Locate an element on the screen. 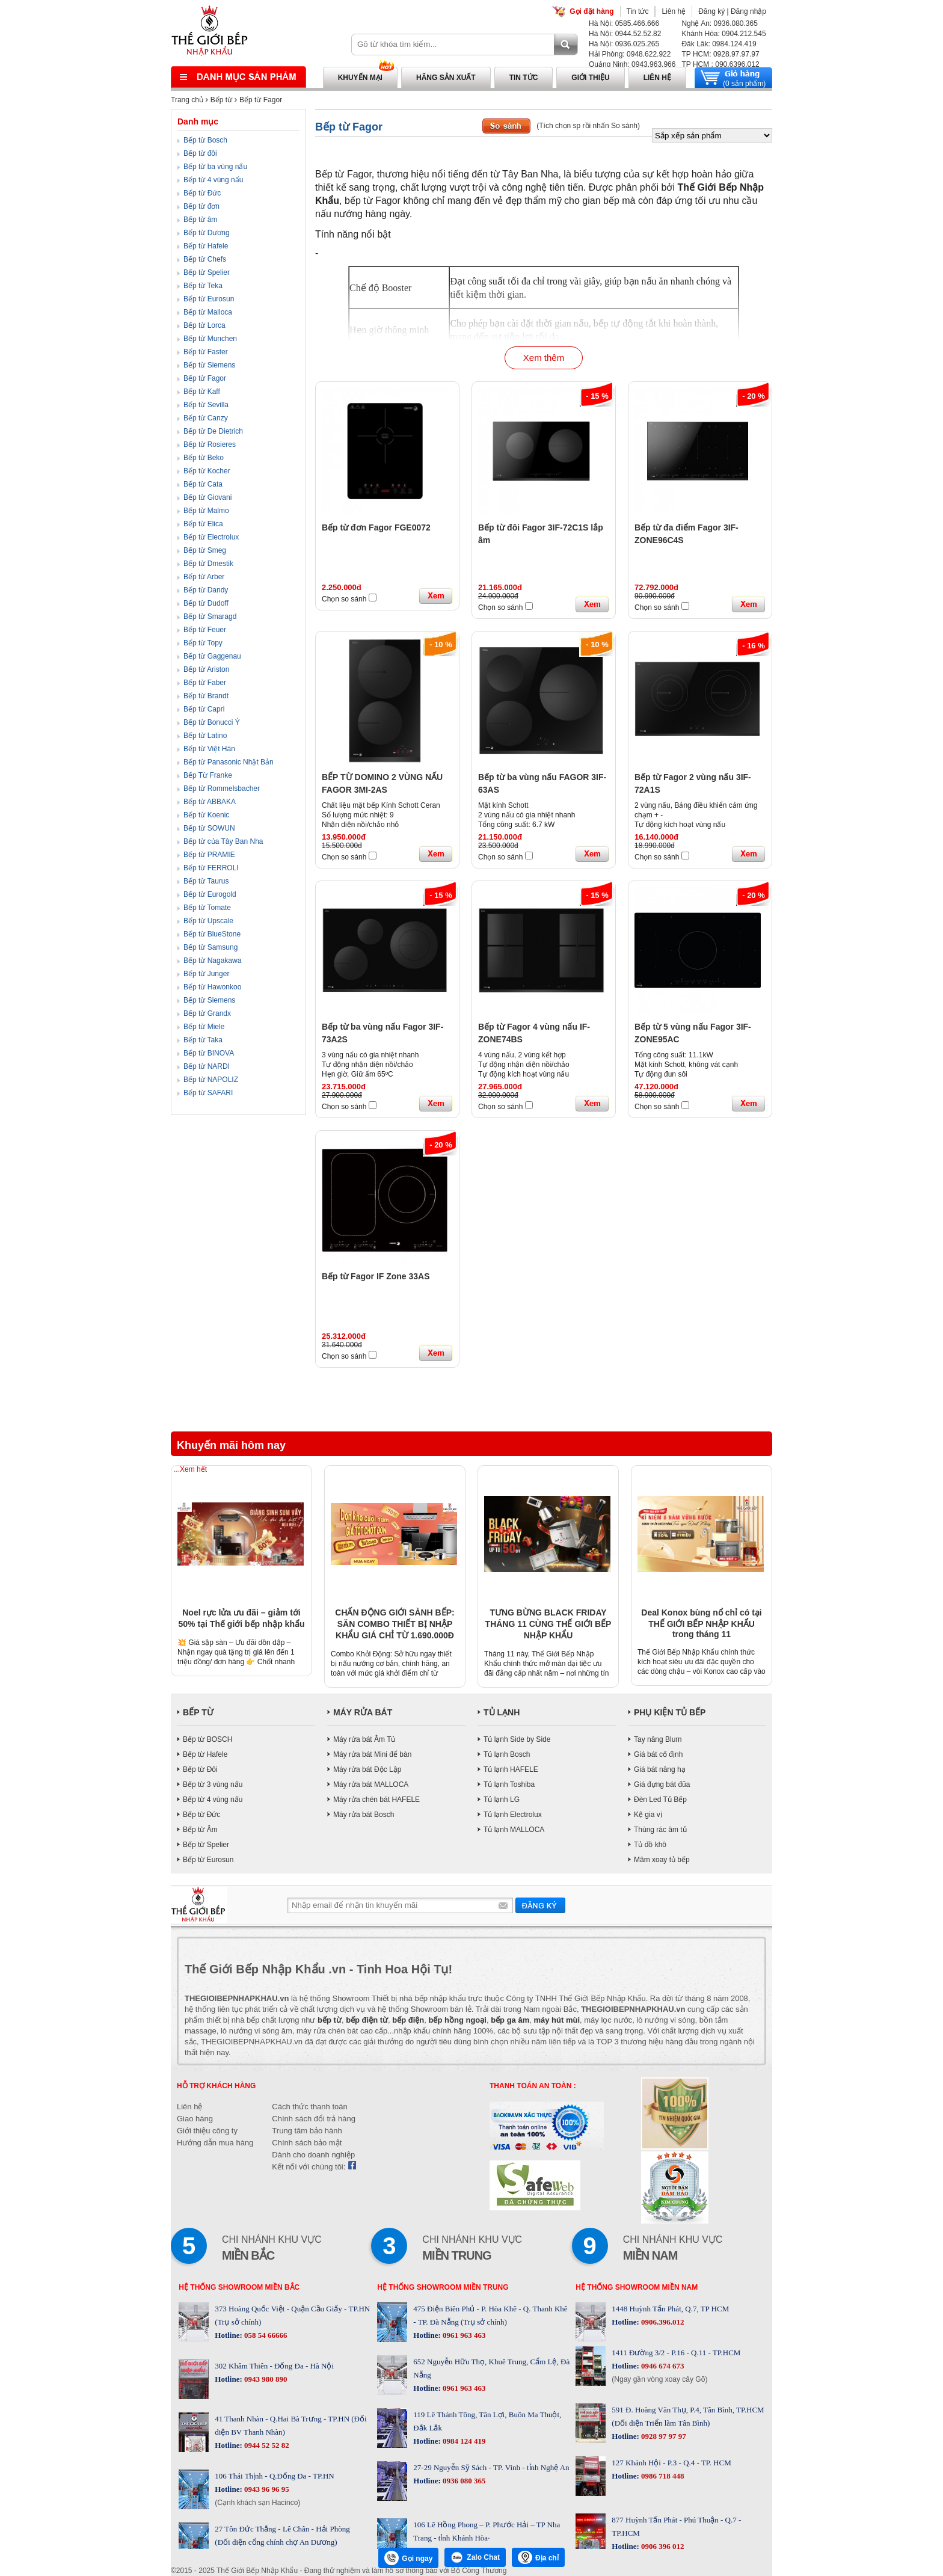 The image size is (943, 2576). Bếp từ Spelier is located at coordinates (206, 272).